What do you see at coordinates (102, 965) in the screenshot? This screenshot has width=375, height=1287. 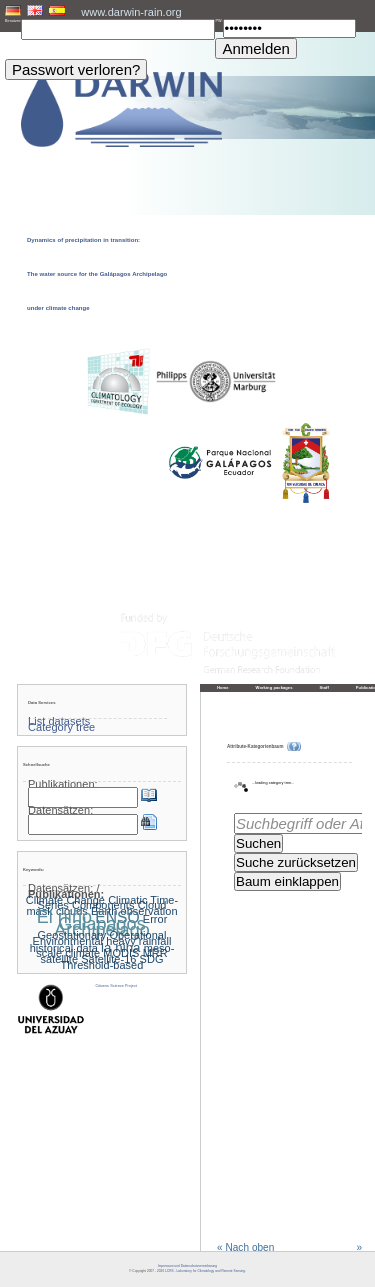 I see `Threshold-based` at bounding box center [102, 965].